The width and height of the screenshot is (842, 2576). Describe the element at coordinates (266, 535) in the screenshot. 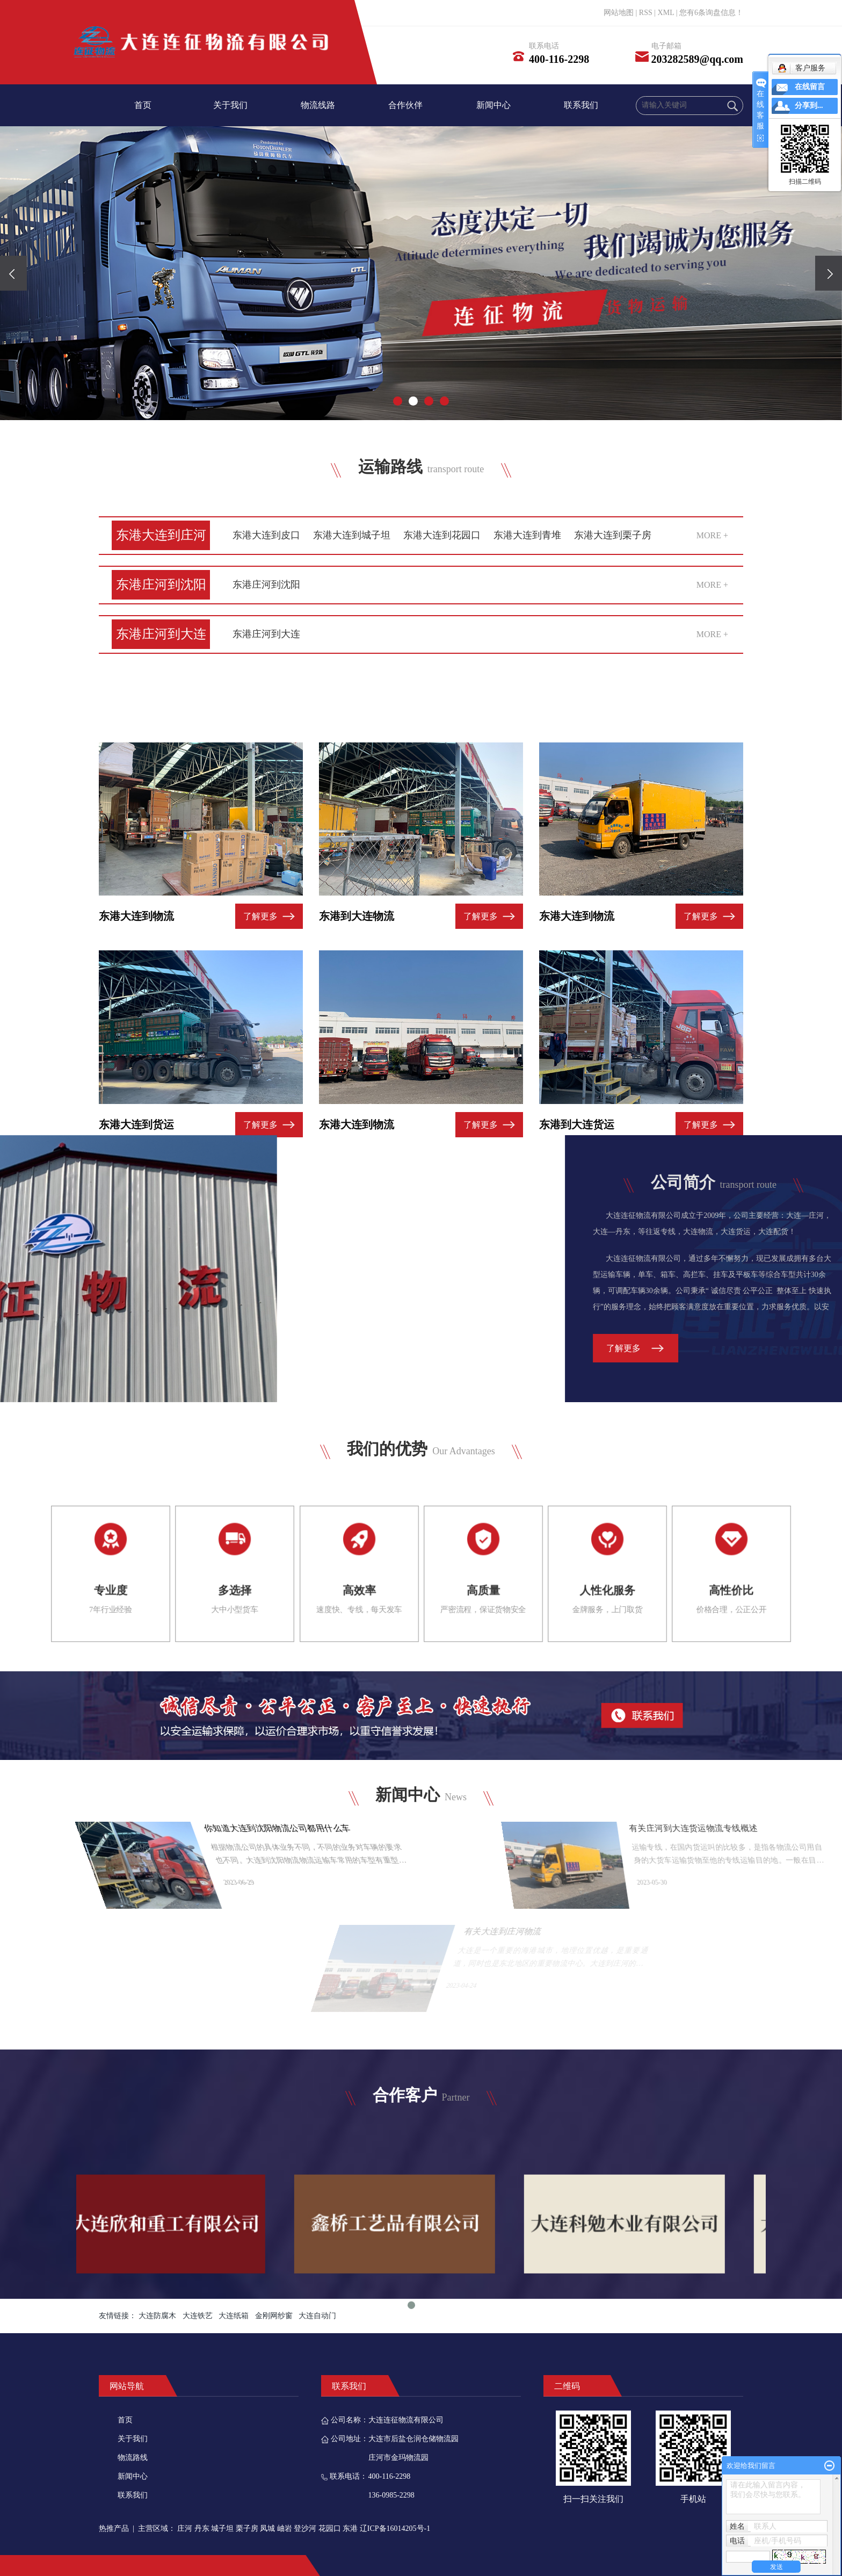

I see `东港大连到皮口` at that location.